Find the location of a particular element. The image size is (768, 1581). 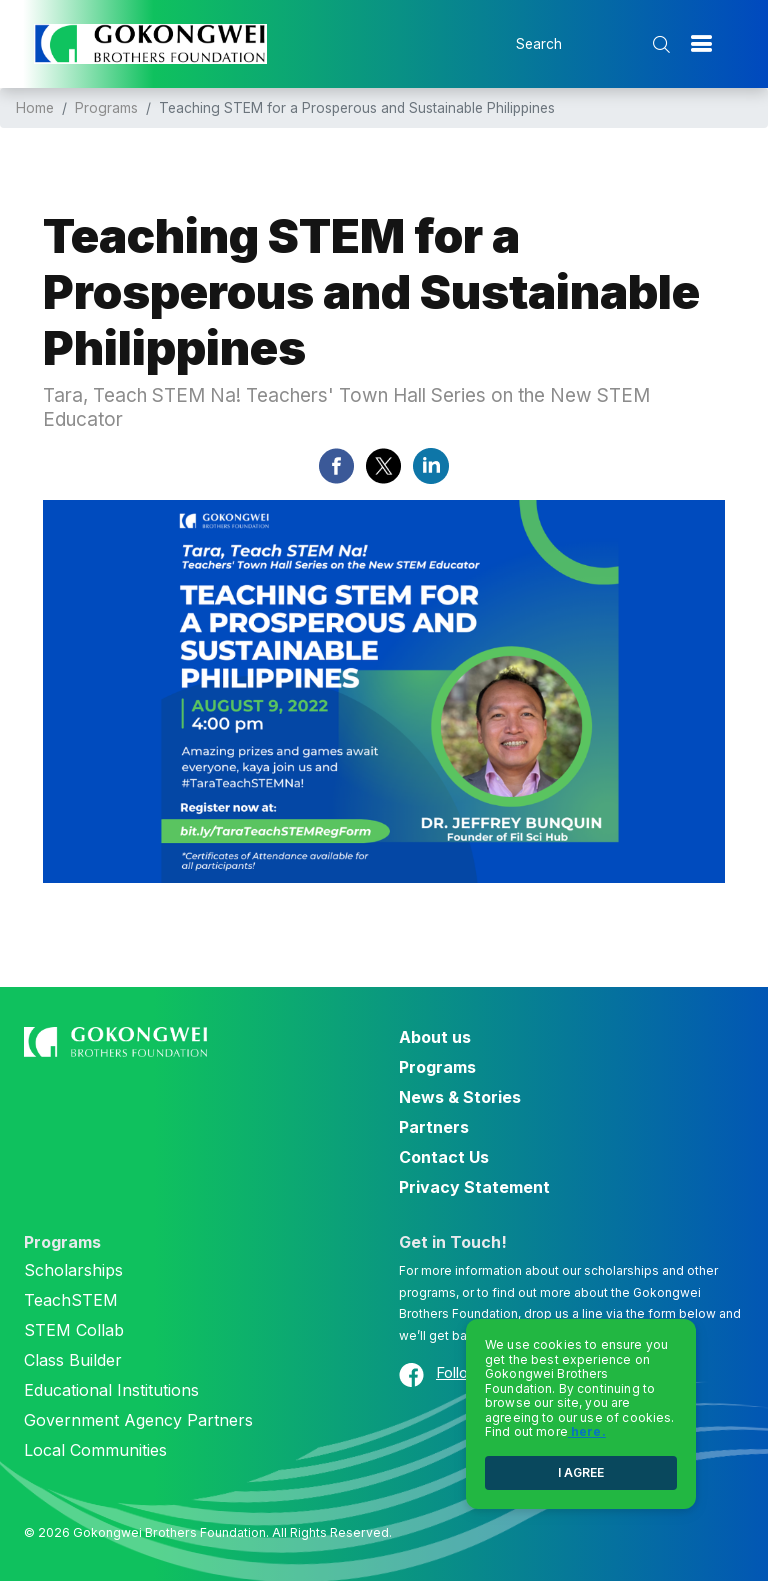

Partners is located at coordinates (434, 1127).